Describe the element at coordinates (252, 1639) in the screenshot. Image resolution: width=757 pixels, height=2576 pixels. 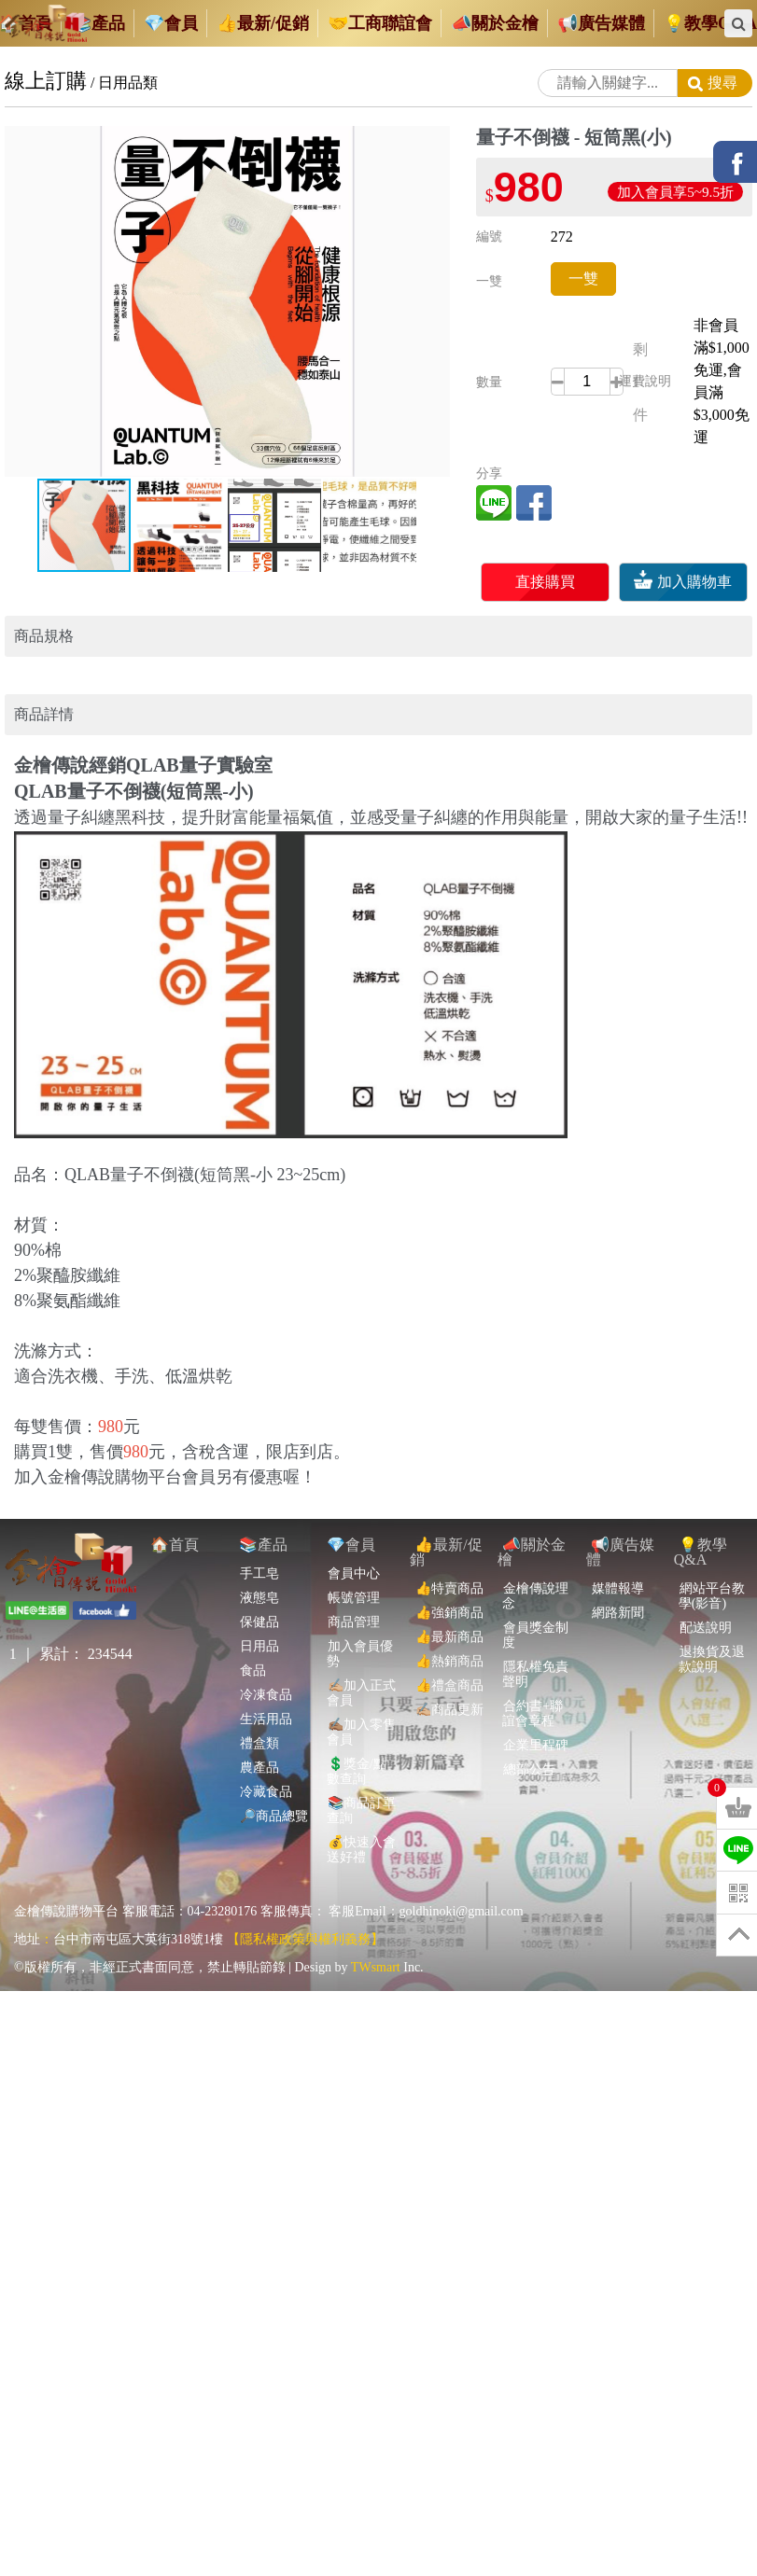
I see `食品` at that location.